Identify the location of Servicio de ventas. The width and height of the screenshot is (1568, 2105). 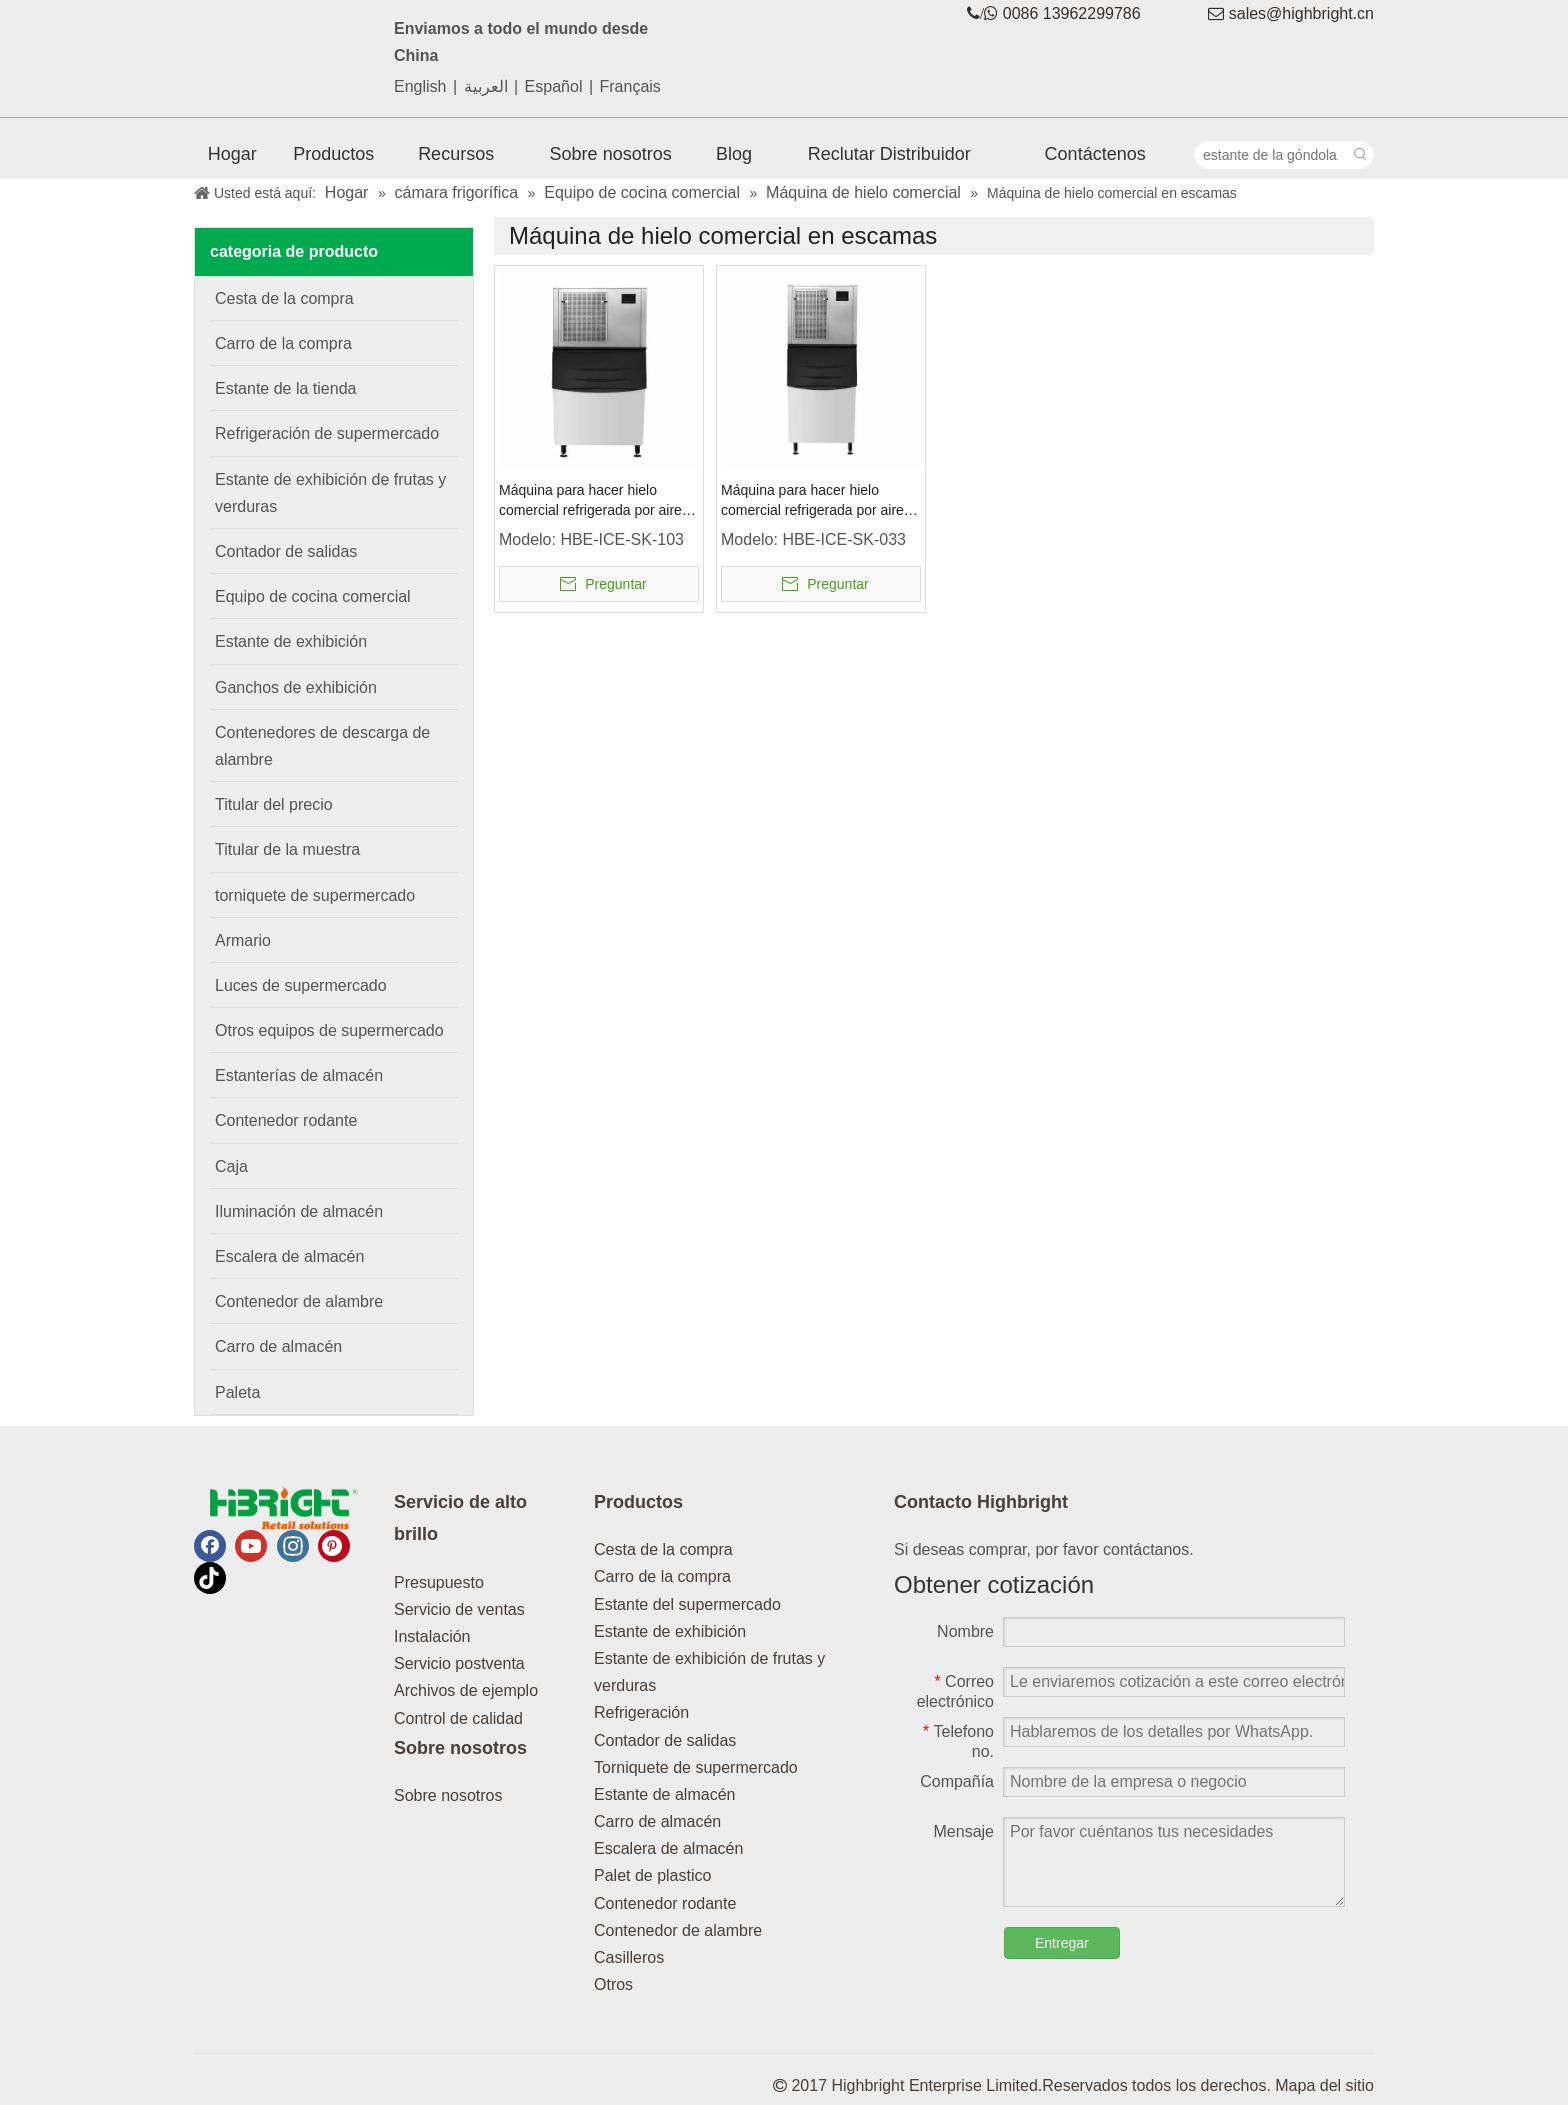
(459, 1609).